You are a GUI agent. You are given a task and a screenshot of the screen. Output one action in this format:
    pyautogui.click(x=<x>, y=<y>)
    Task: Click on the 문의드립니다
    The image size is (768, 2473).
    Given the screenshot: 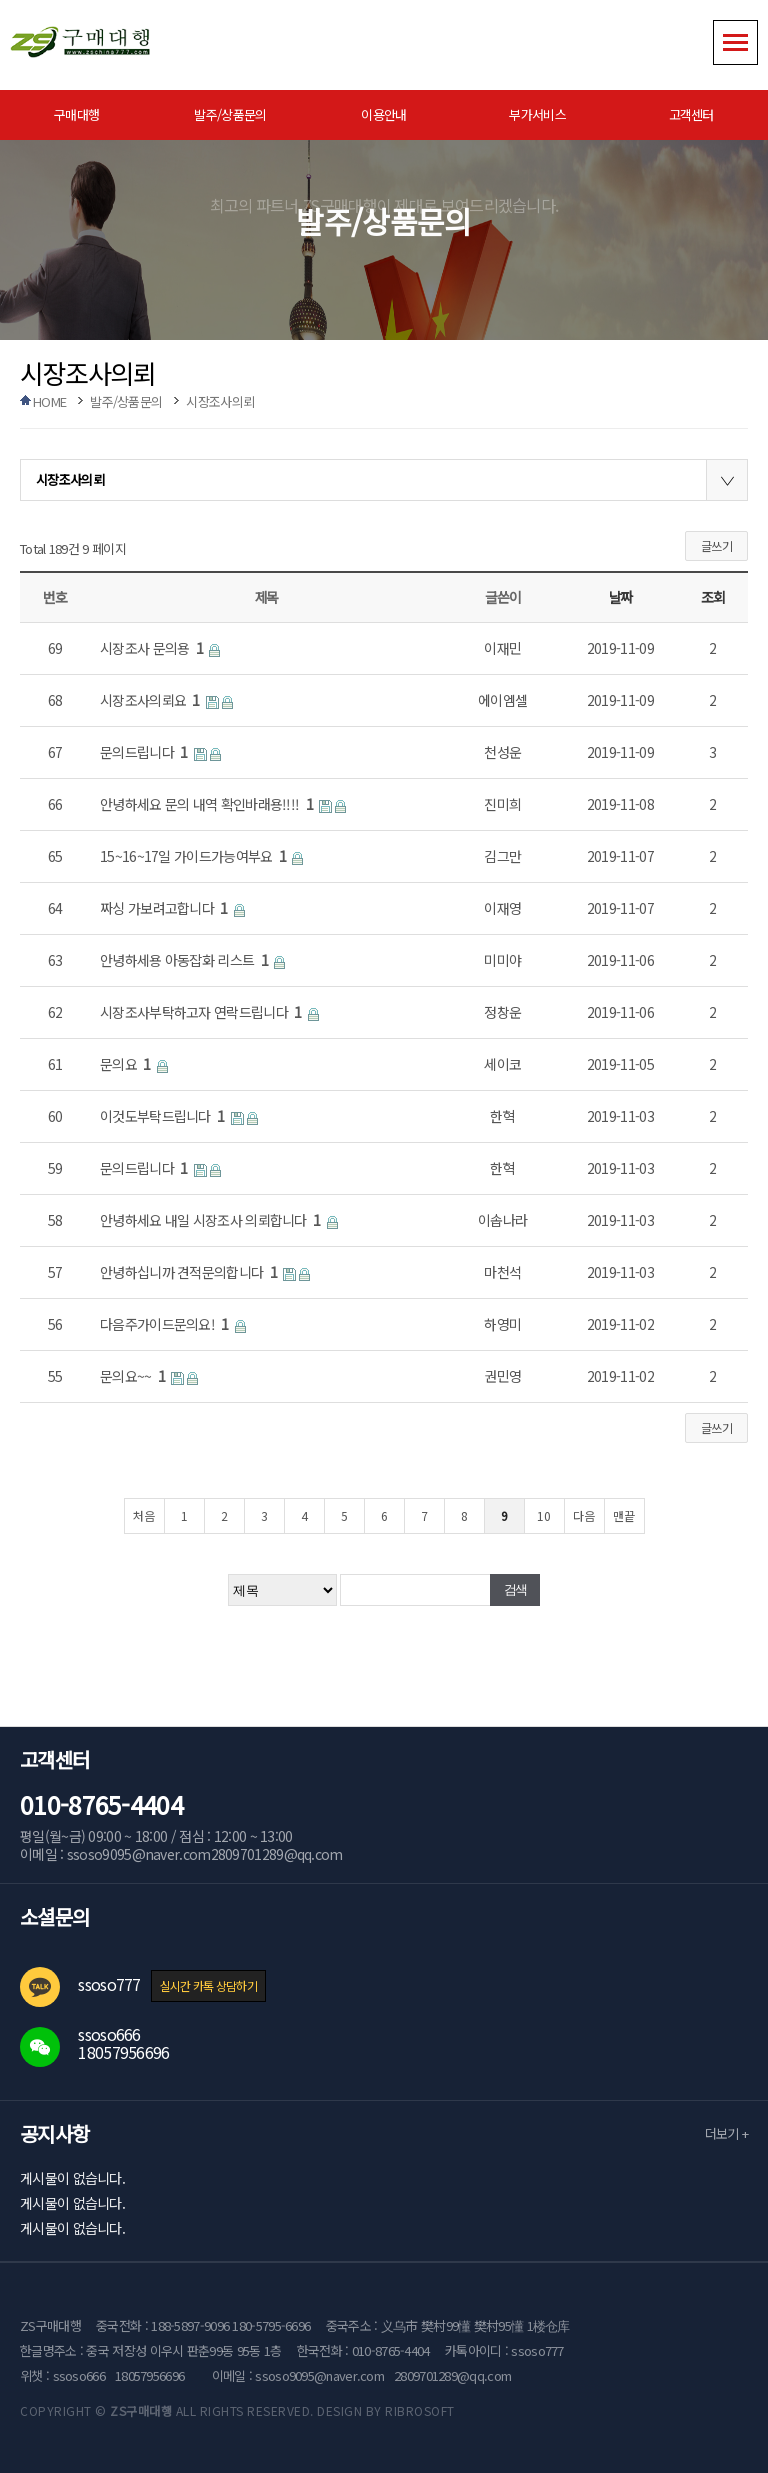 What is the action you would take?
    pyautogui.click(x=145, y=752)
    